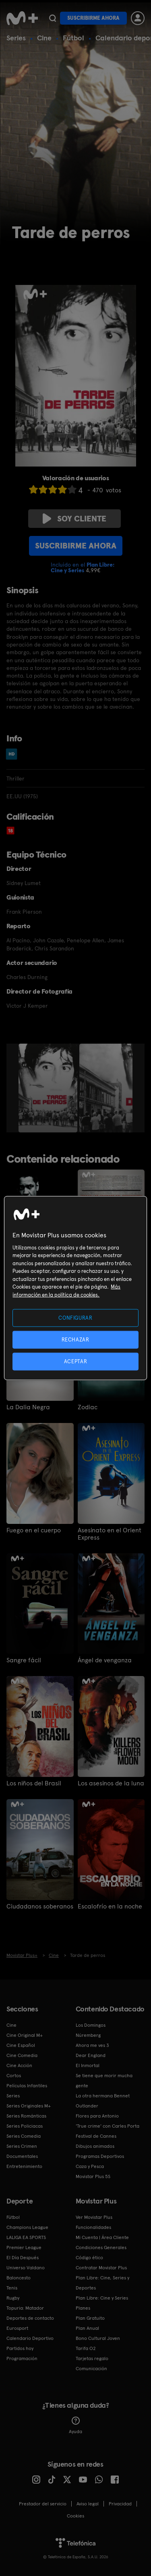 The height and width of the screenshot is (2576, 151). Describe the element at coordinates (102, 2237) in the screenshot. I see `Mi Cuenta | Área Cliente` at that location.